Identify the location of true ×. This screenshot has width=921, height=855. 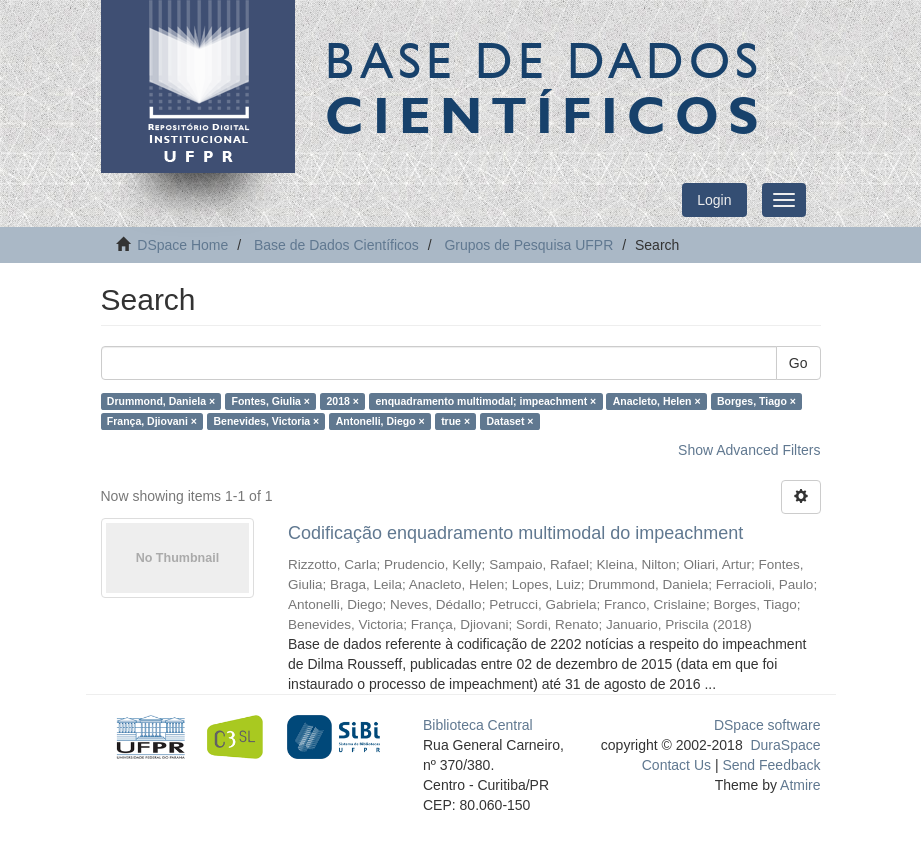
(455, 421).